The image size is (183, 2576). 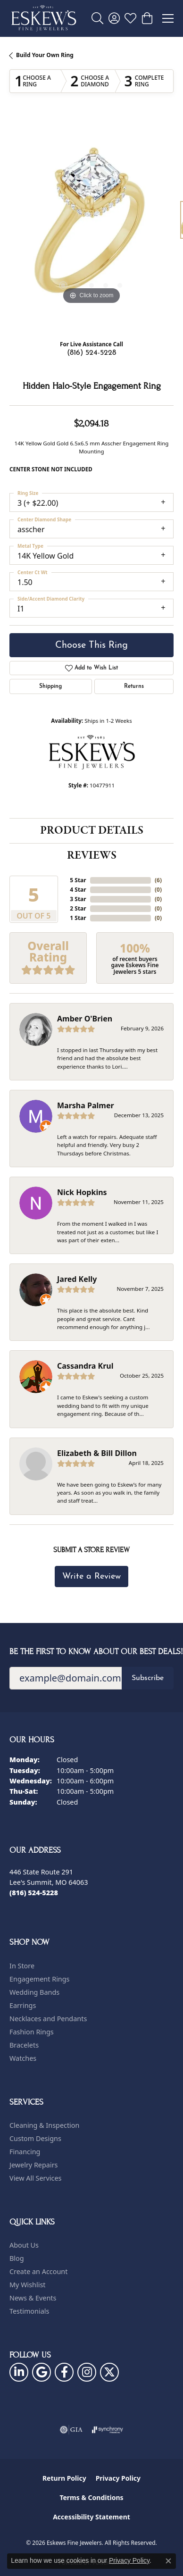 I want to click on Jared Kelly, so click(x=77, y=1279).